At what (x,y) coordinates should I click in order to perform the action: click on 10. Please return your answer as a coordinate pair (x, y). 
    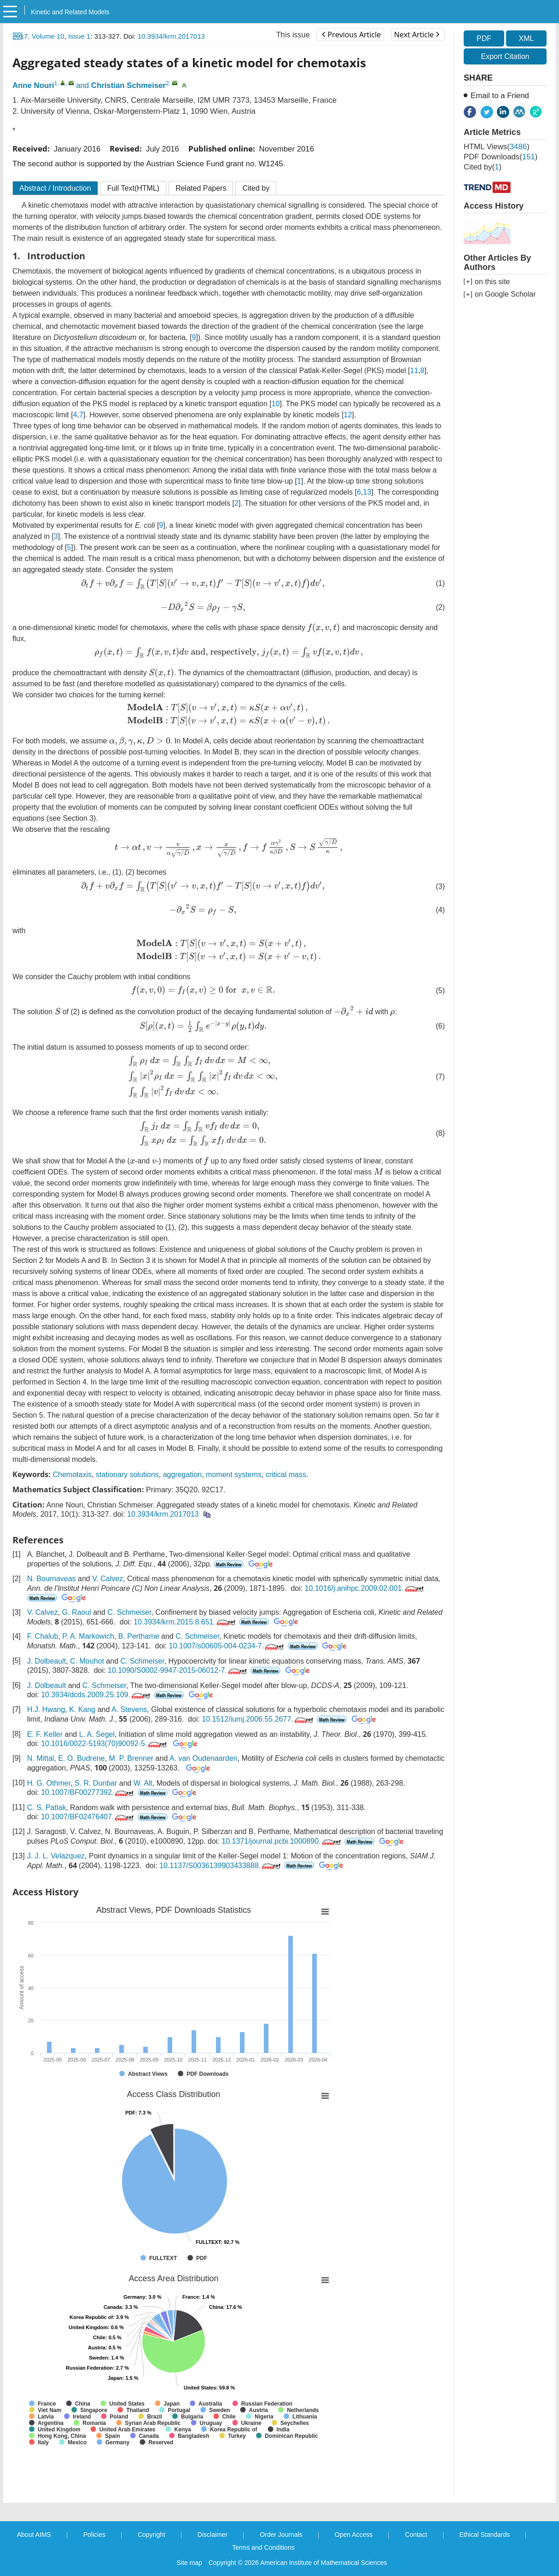
    Looking at the image, I should click on (276, 404).